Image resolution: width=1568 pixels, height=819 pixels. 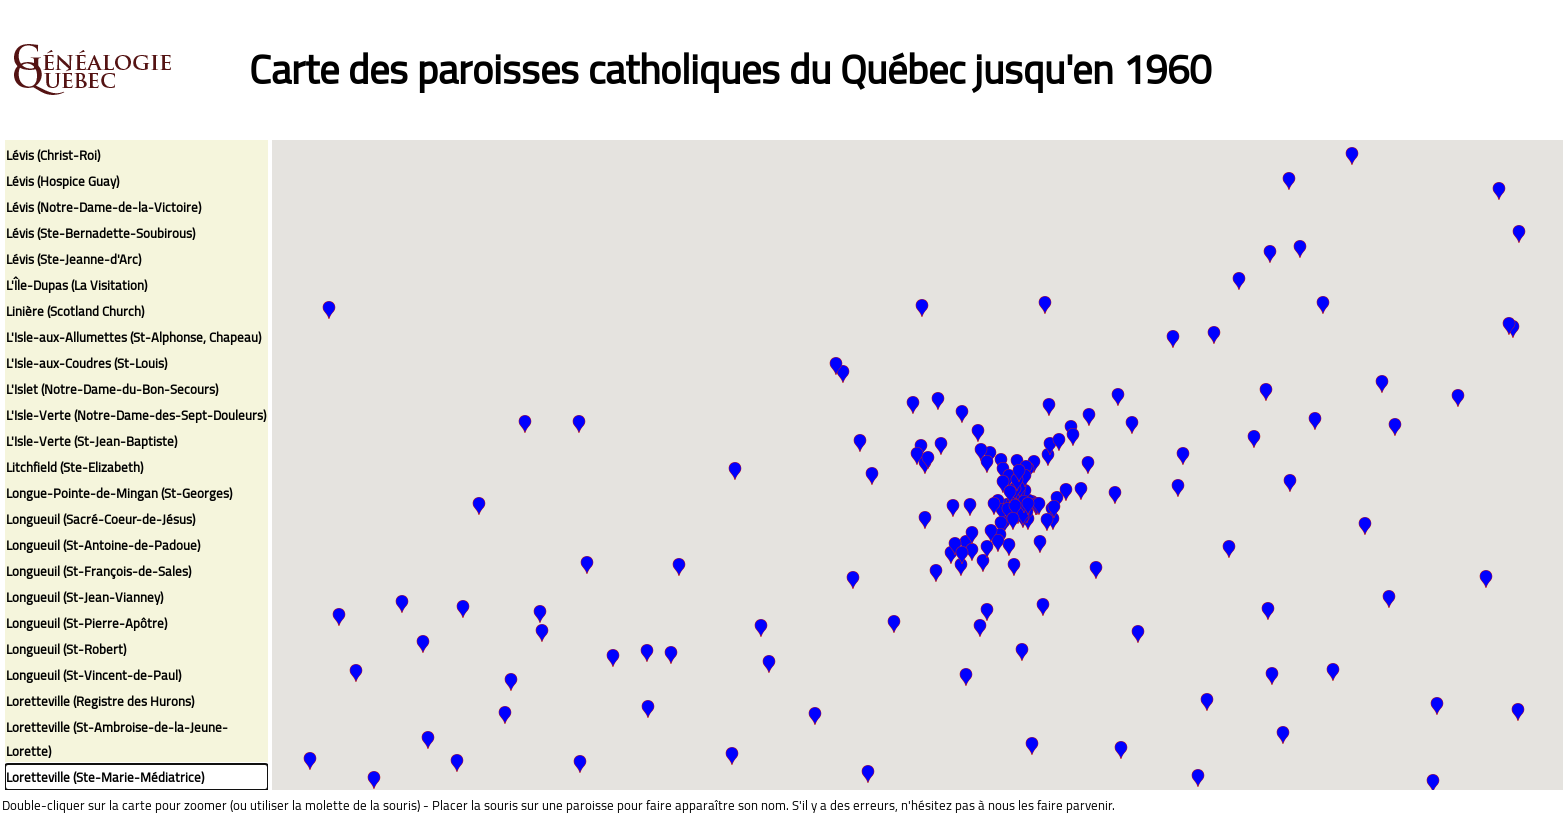 What do you see at coordinates (136, 415) in the screenshot?
I see `L'Isle-Verte (Notre-Dame-des-Sept-Douleurs)` at bounding box center [136, 415].